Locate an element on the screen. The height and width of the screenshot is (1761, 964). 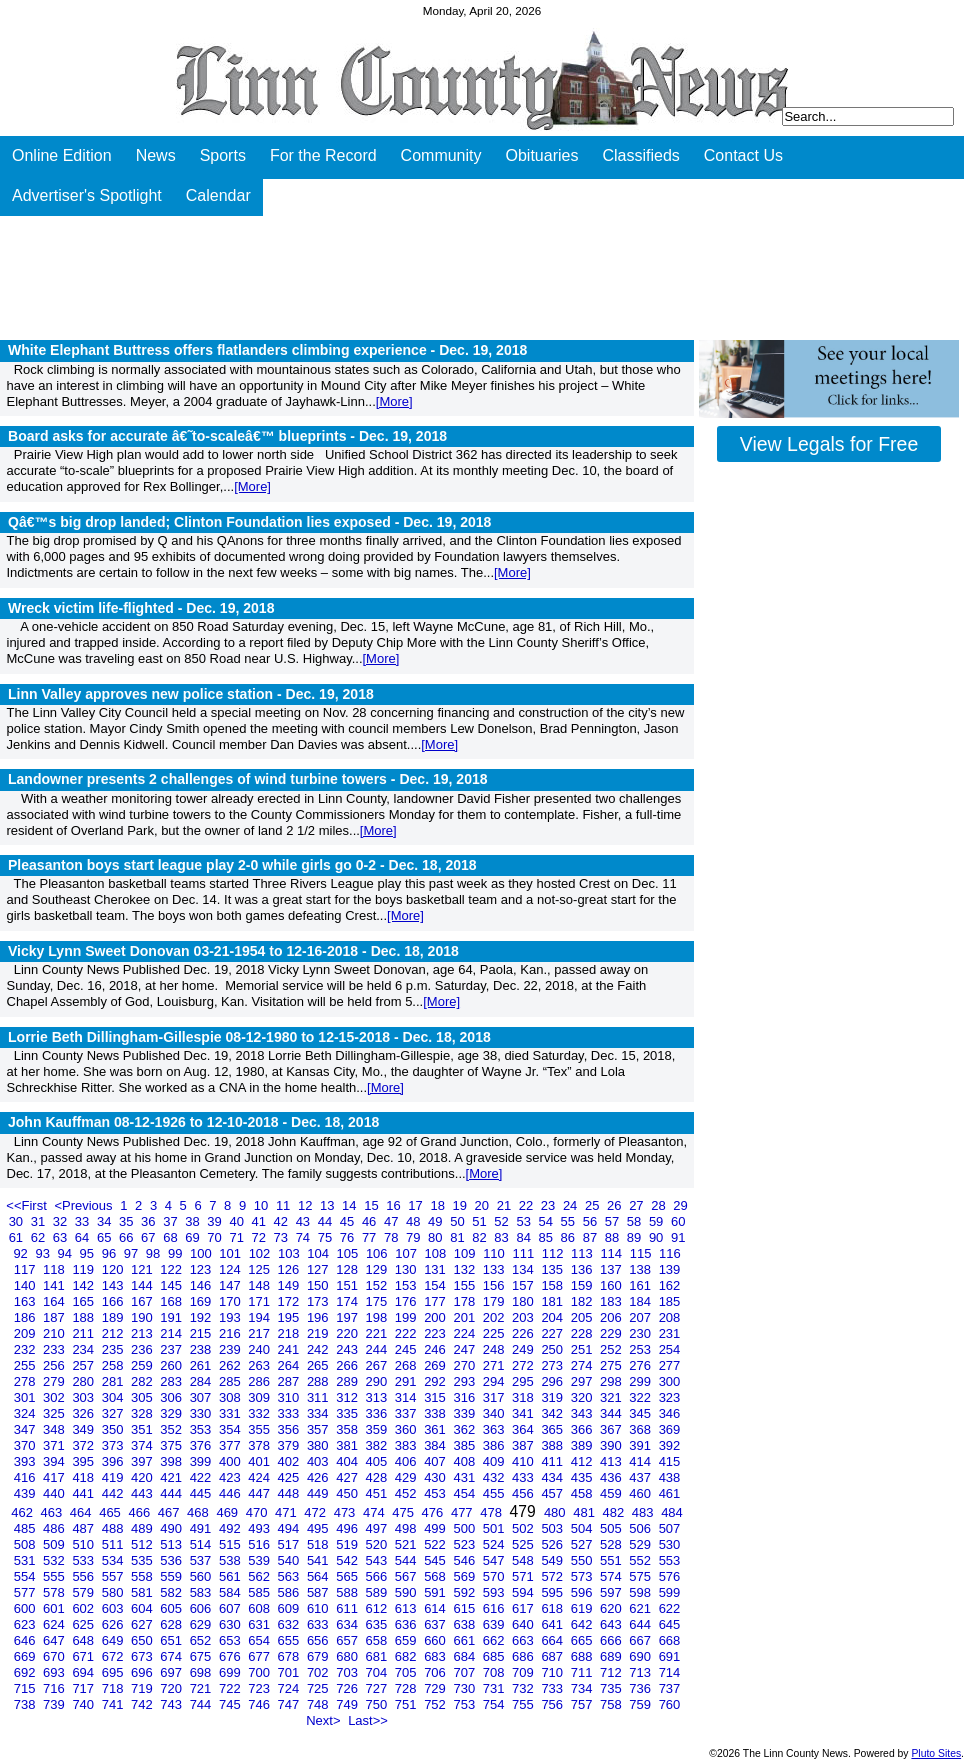
670 is located at coordinates (55, 1656).